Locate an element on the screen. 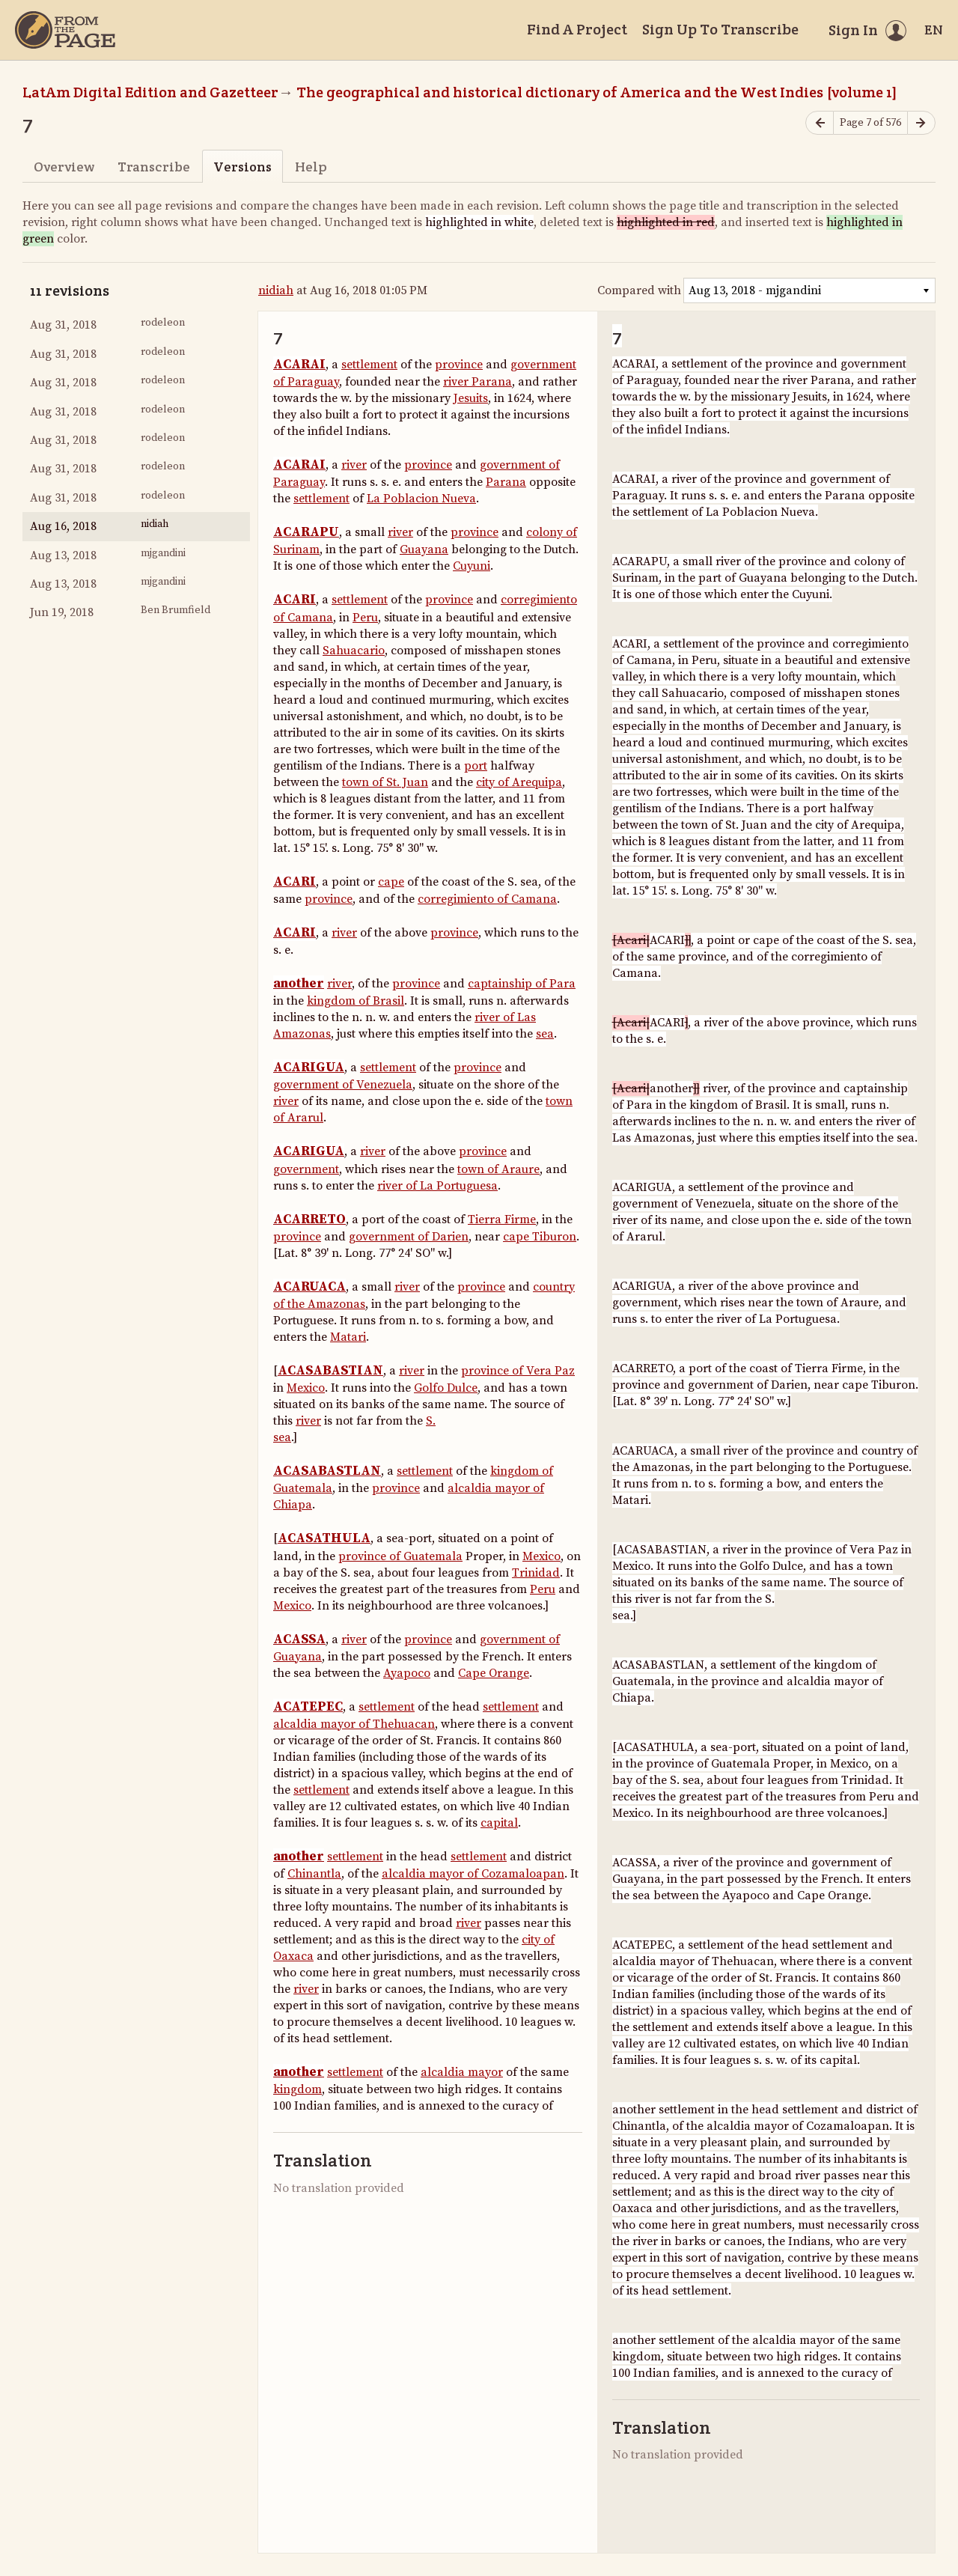  capital is located at coordinates (499, 1822).